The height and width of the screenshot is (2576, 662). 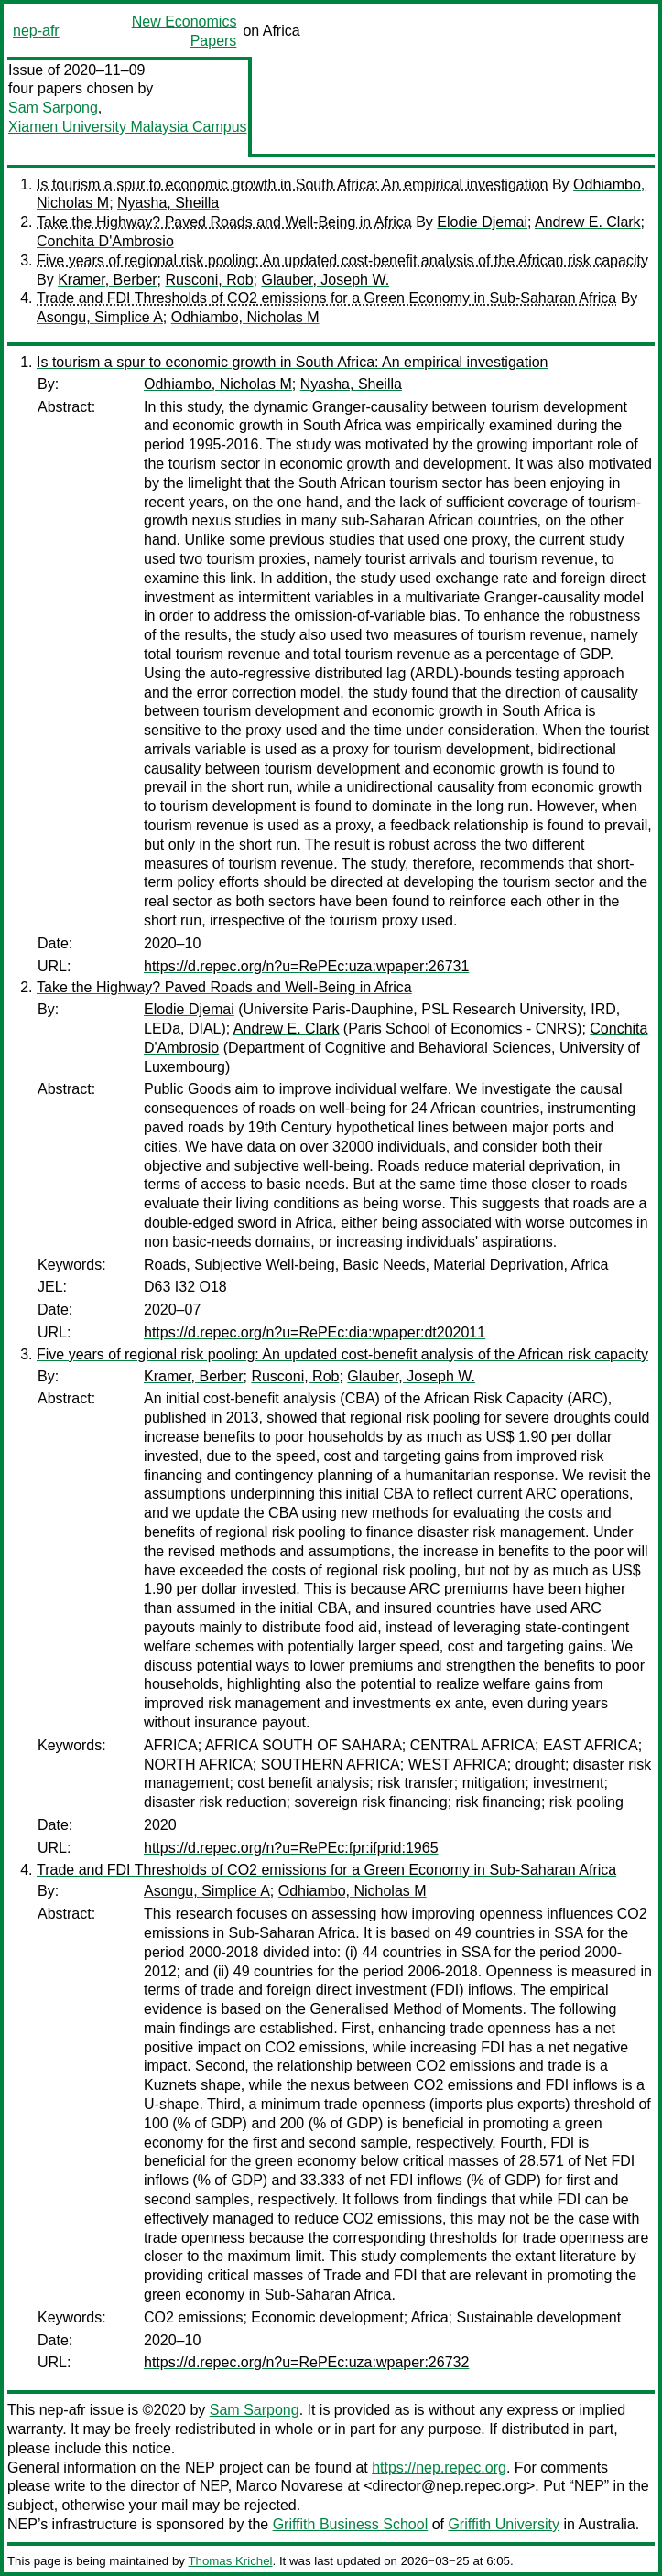 I want to click on Odhiambo, Nicholas M, so click(x=245, y=317).